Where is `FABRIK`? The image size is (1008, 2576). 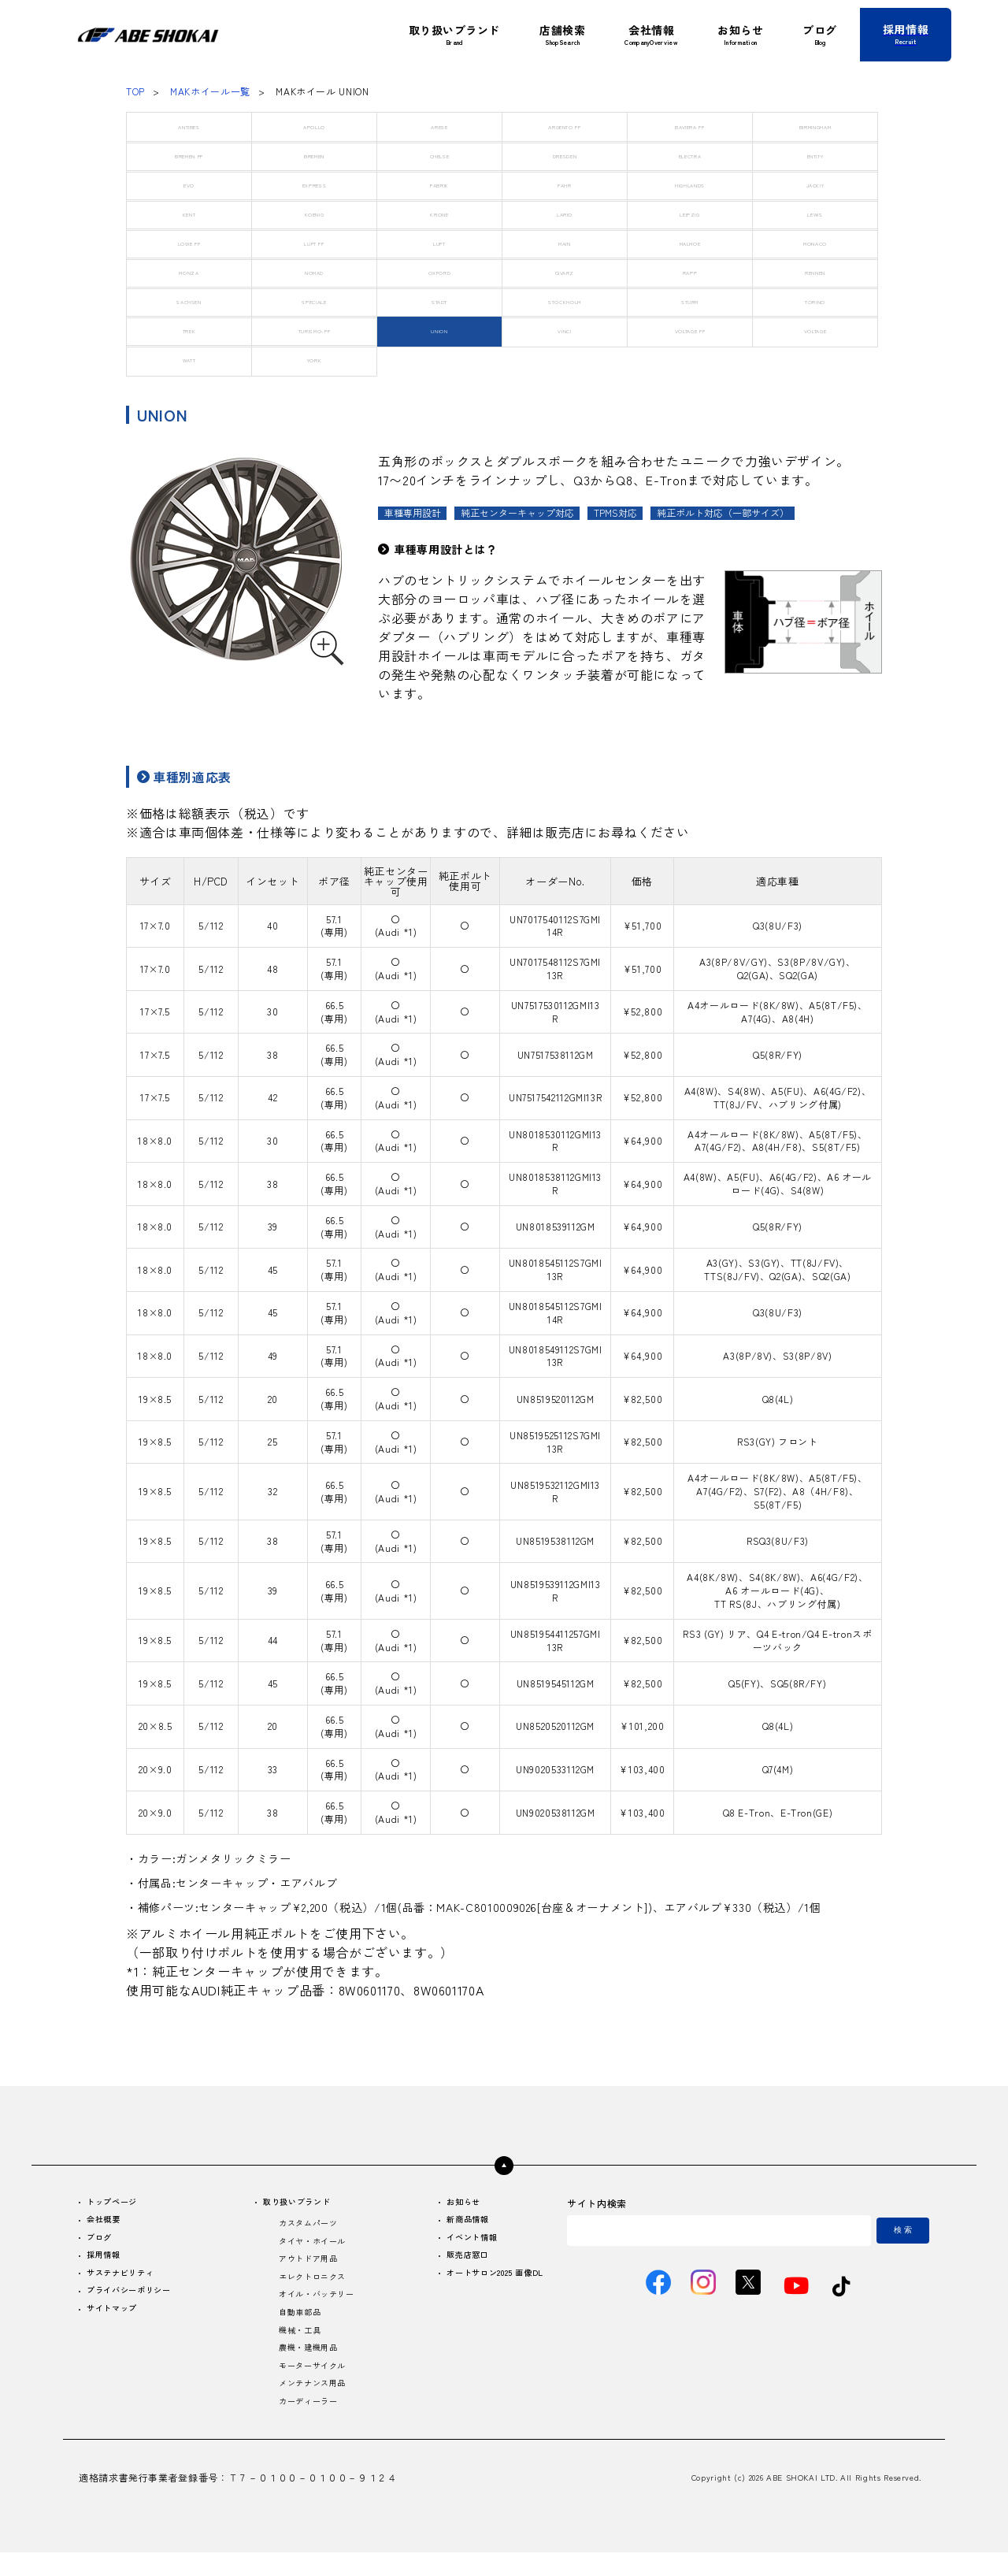 FABRIK is located at coordinates (440, 184).